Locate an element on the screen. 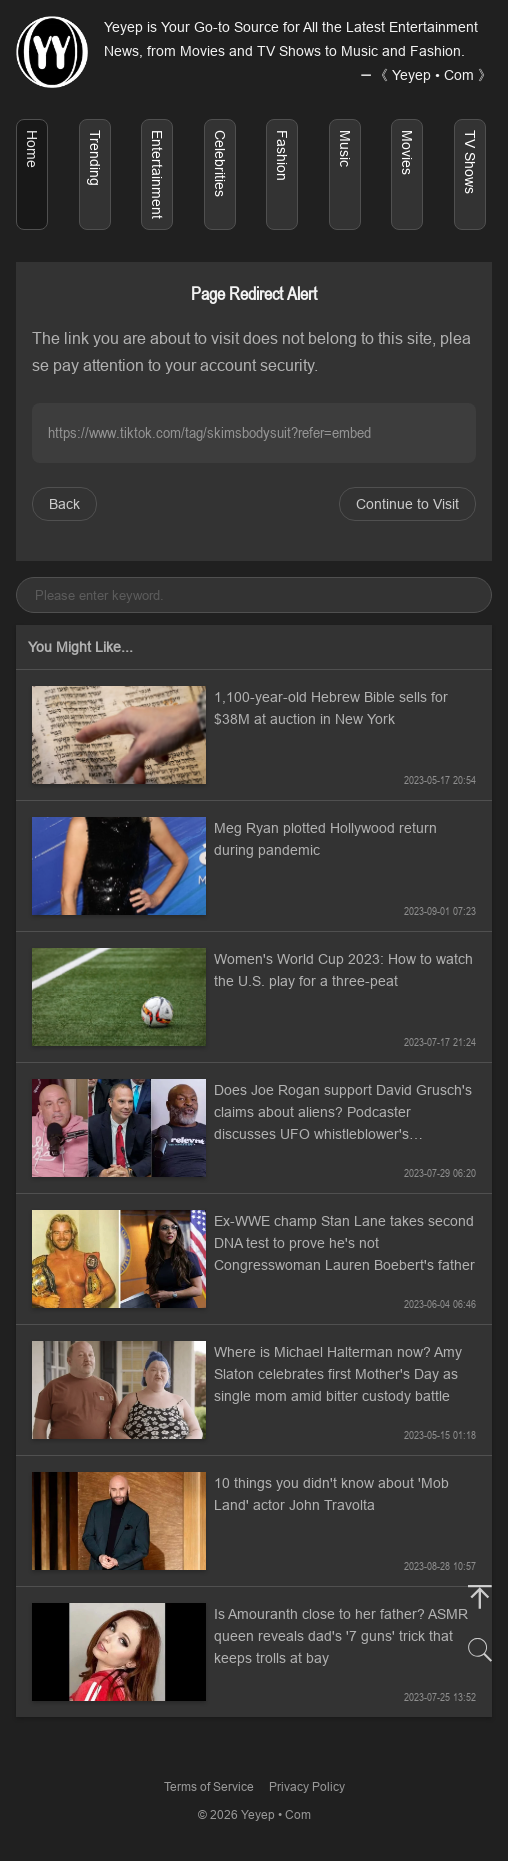  Celebrities is located at coordinates (220, 163).